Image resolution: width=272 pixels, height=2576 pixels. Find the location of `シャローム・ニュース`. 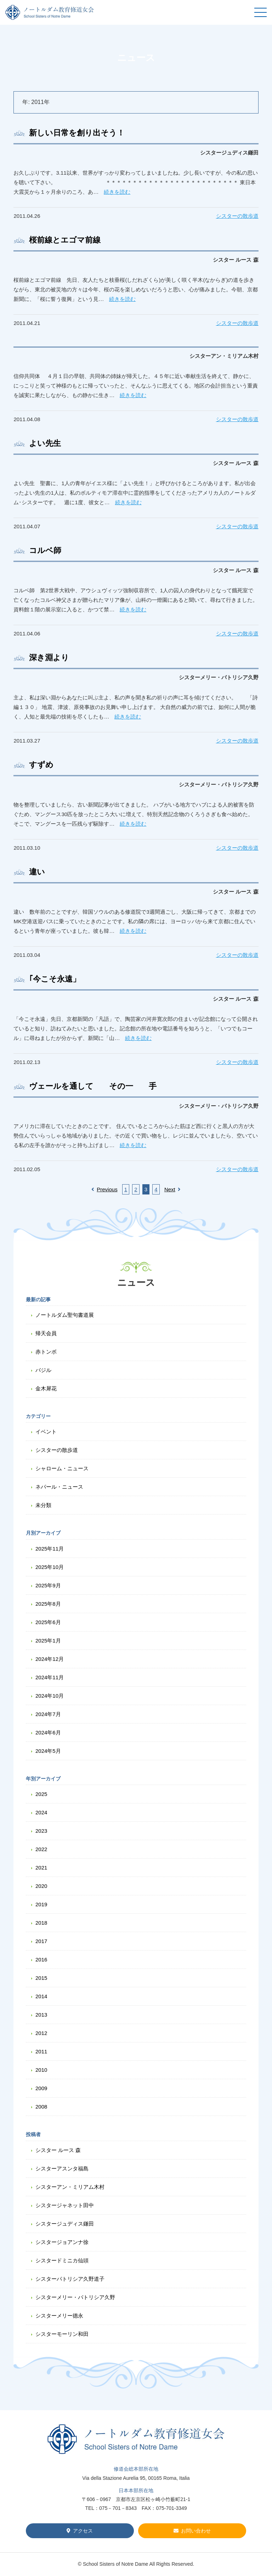

シャローム・ニュース is located at coordinates (62, 1468).